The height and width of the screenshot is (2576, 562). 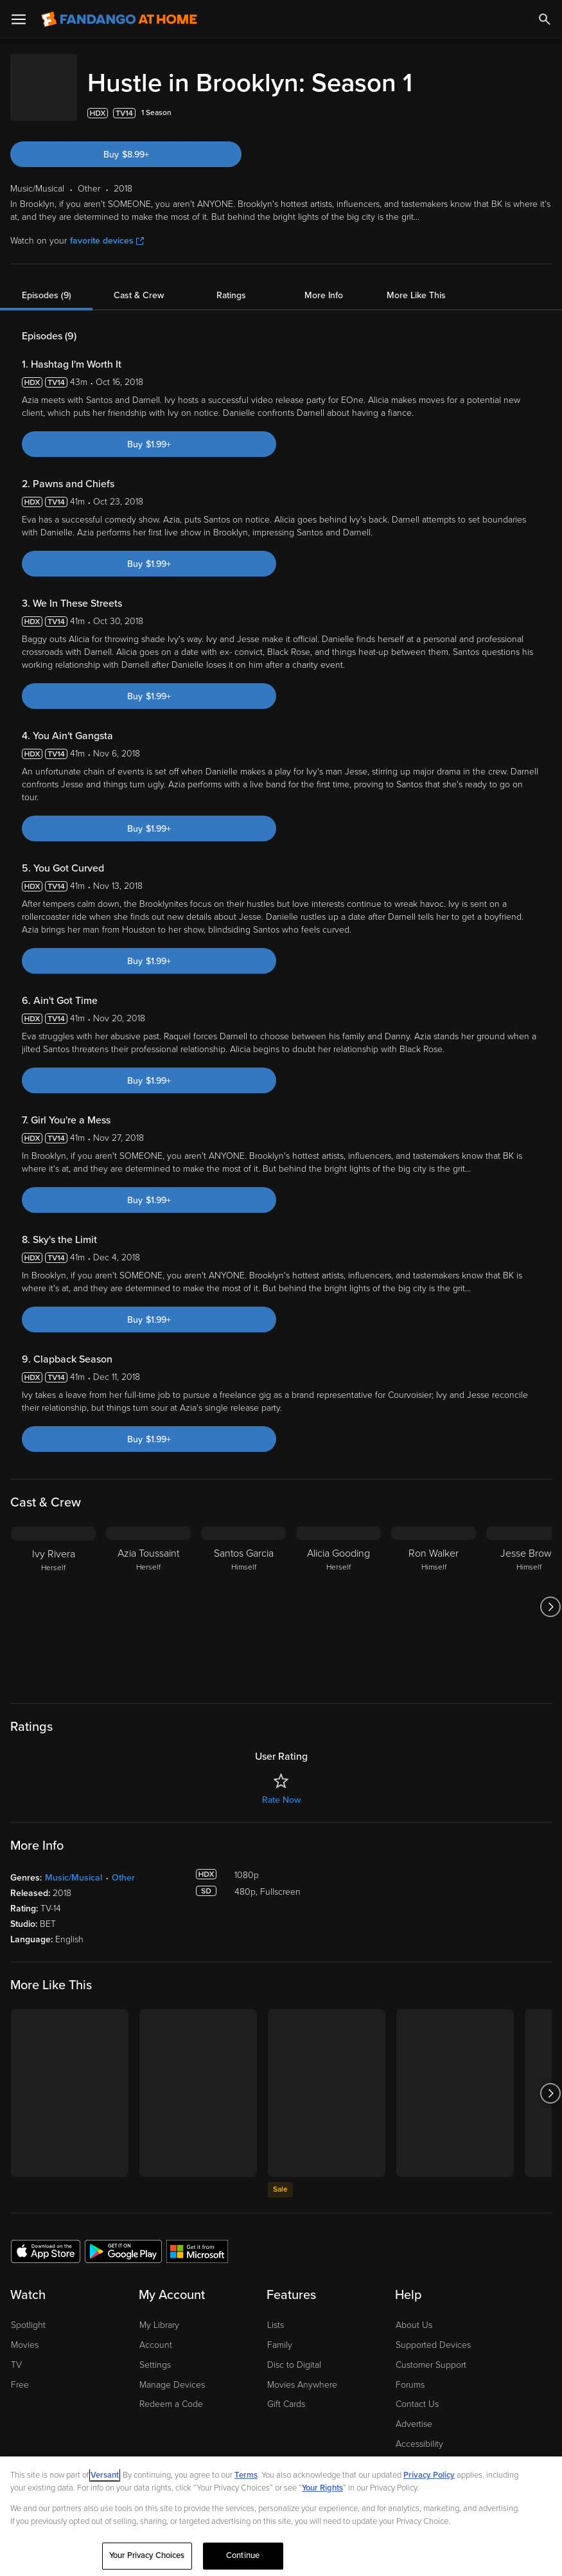 What do you see at coordinates (197, 2238) in the screenshot?
I see `[Get the Fandango at Home app from the Microsoft App Store]` at bounding box center [197, 2238].